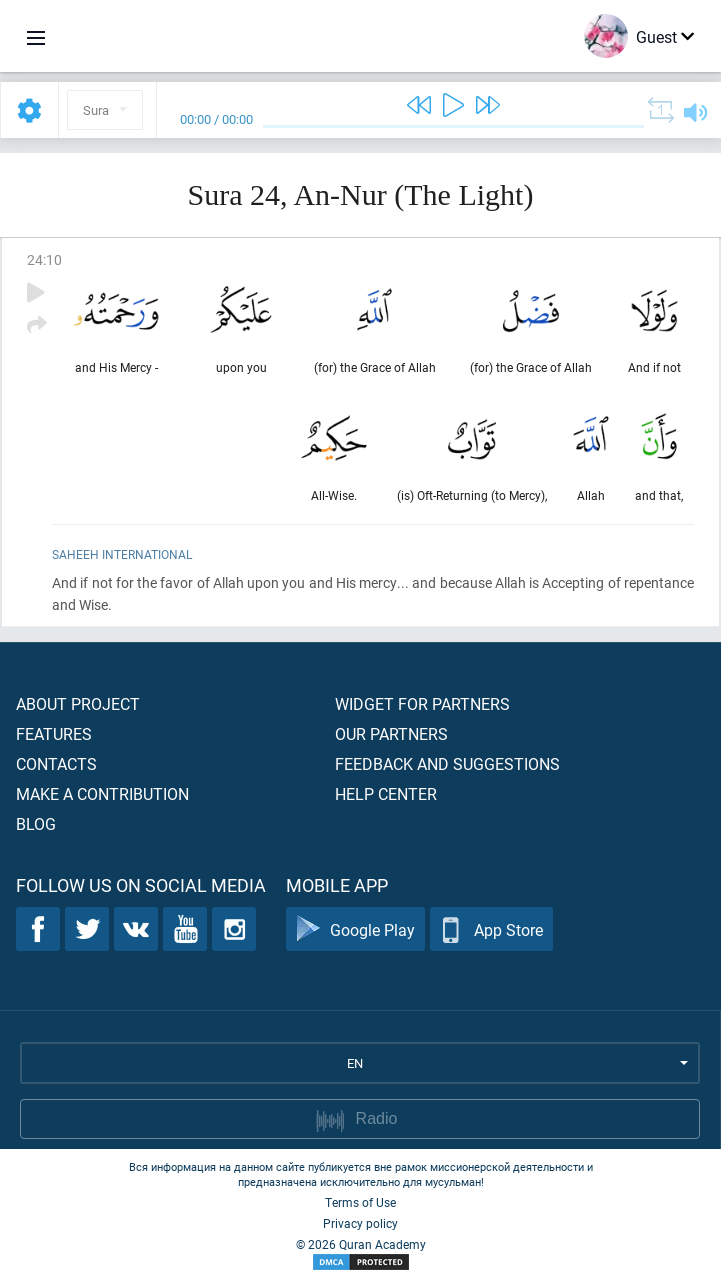  What do you see at coordinates (391, 733) in the screenshot?
I see `Our partners` at bounding box center [391, 733].